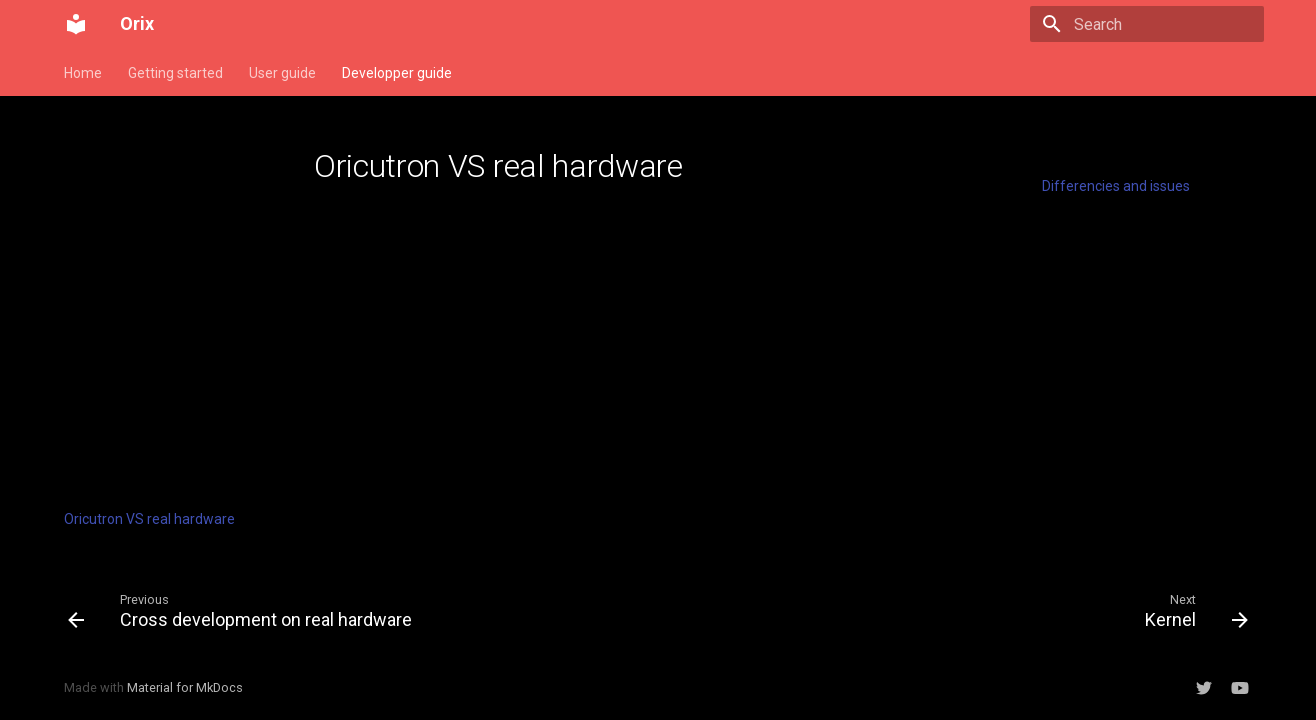  Describe the element at coordinates (149, 519) in the screenshot. I see `Oricutron VS real hardware` at that location.